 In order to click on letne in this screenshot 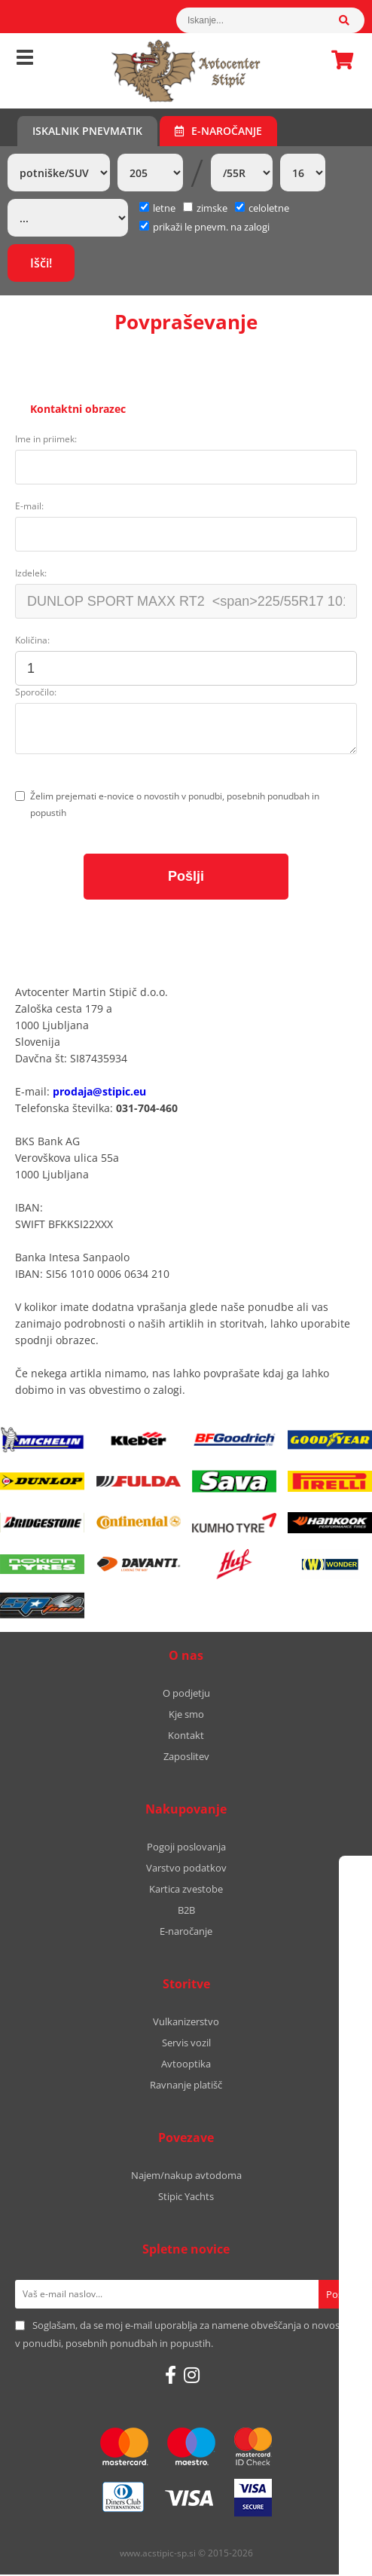, I will do `click(157, 208)`.